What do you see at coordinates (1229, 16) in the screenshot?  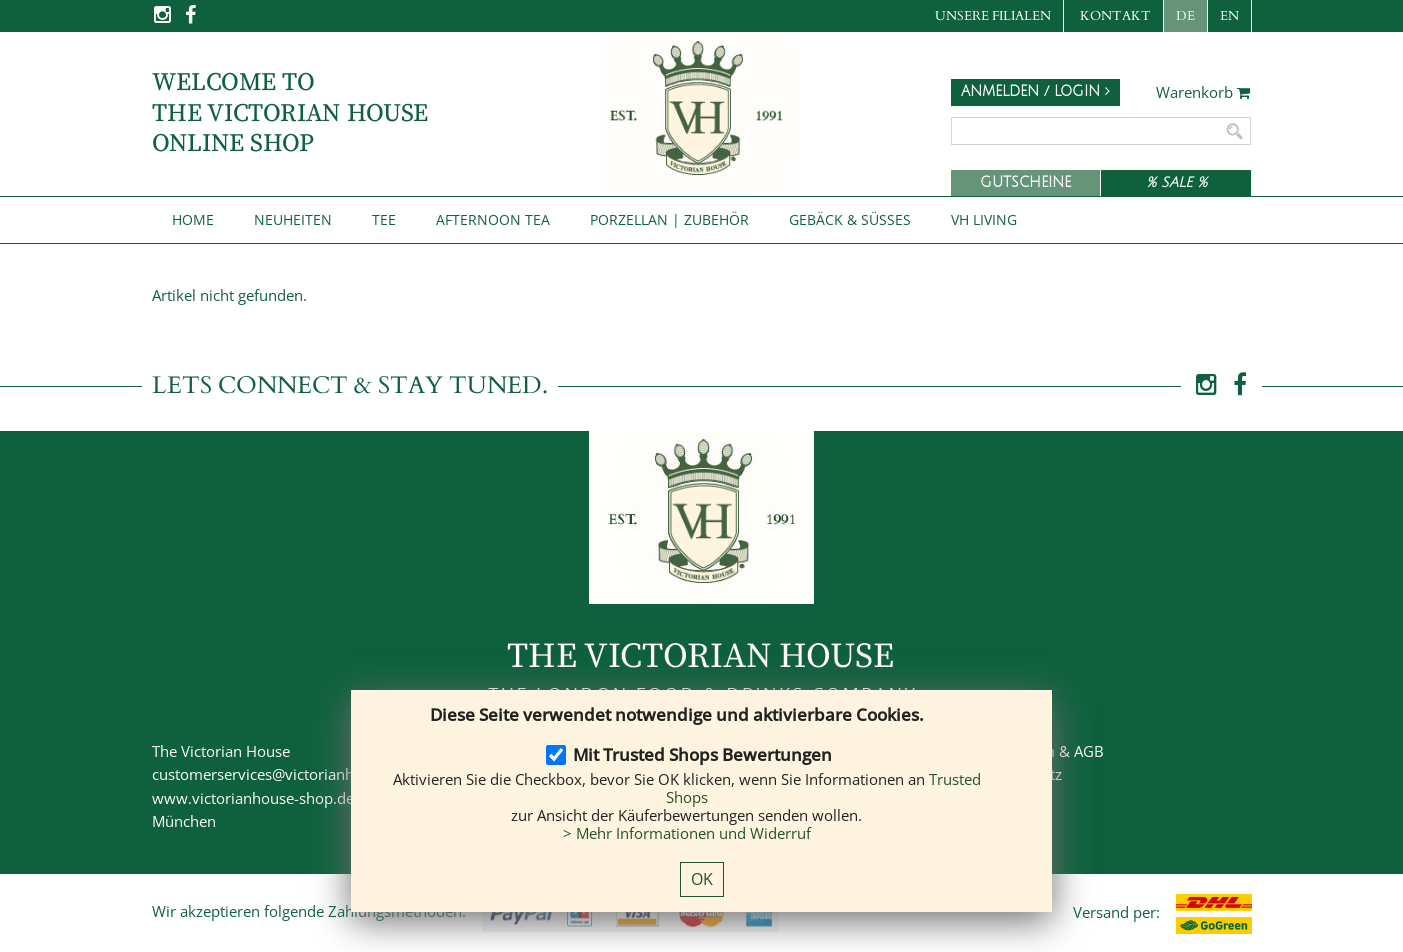 I see `EN` at bounding box center [1229, 16].